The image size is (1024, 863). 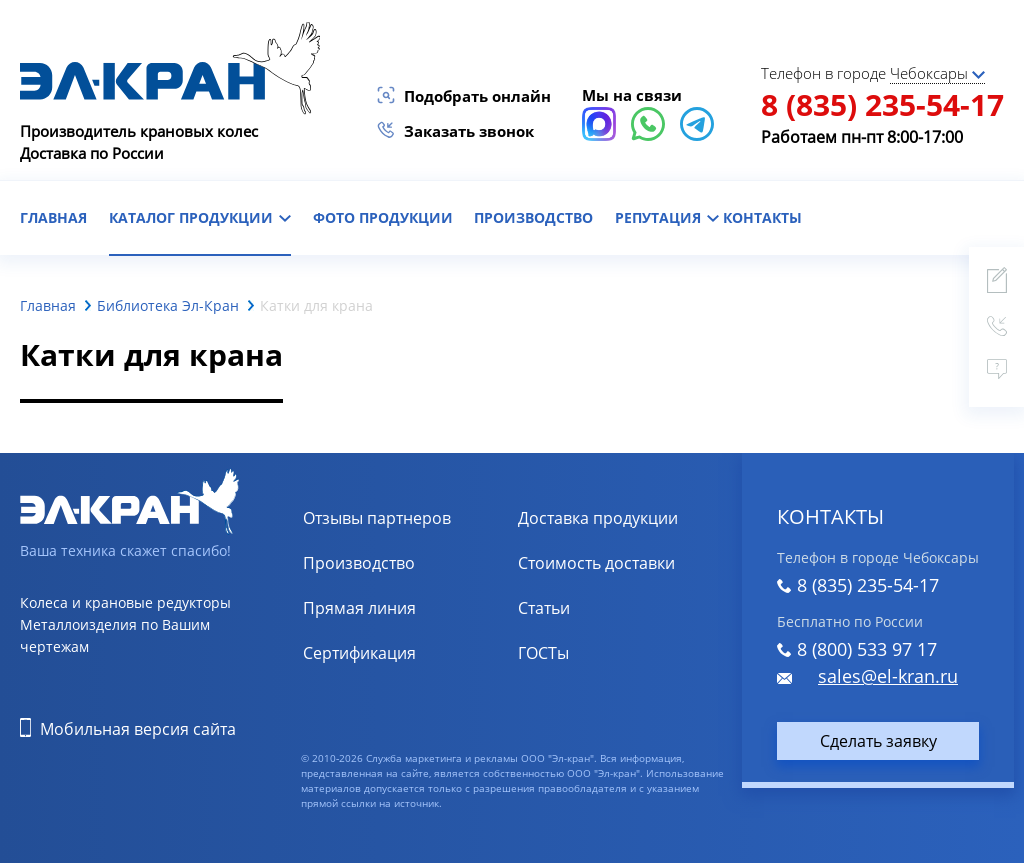 What do you see at coordinates (48, 305) in the screenshot?
I see `Главная` at bounding box center [48, 305].